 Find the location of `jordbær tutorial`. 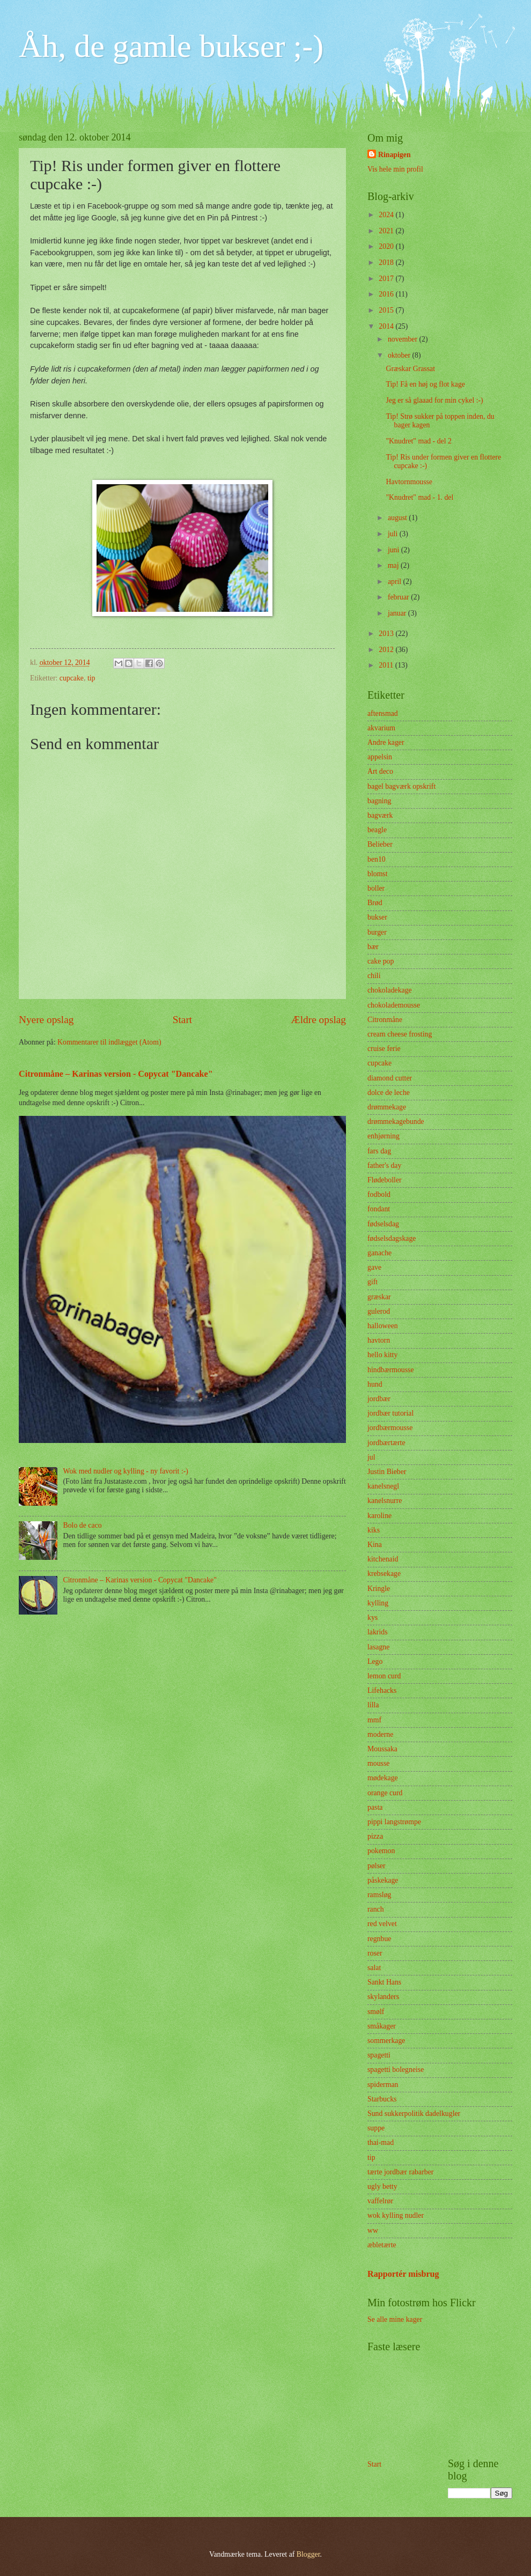

jordbær tutorial is located at coordinates (390, 1413).